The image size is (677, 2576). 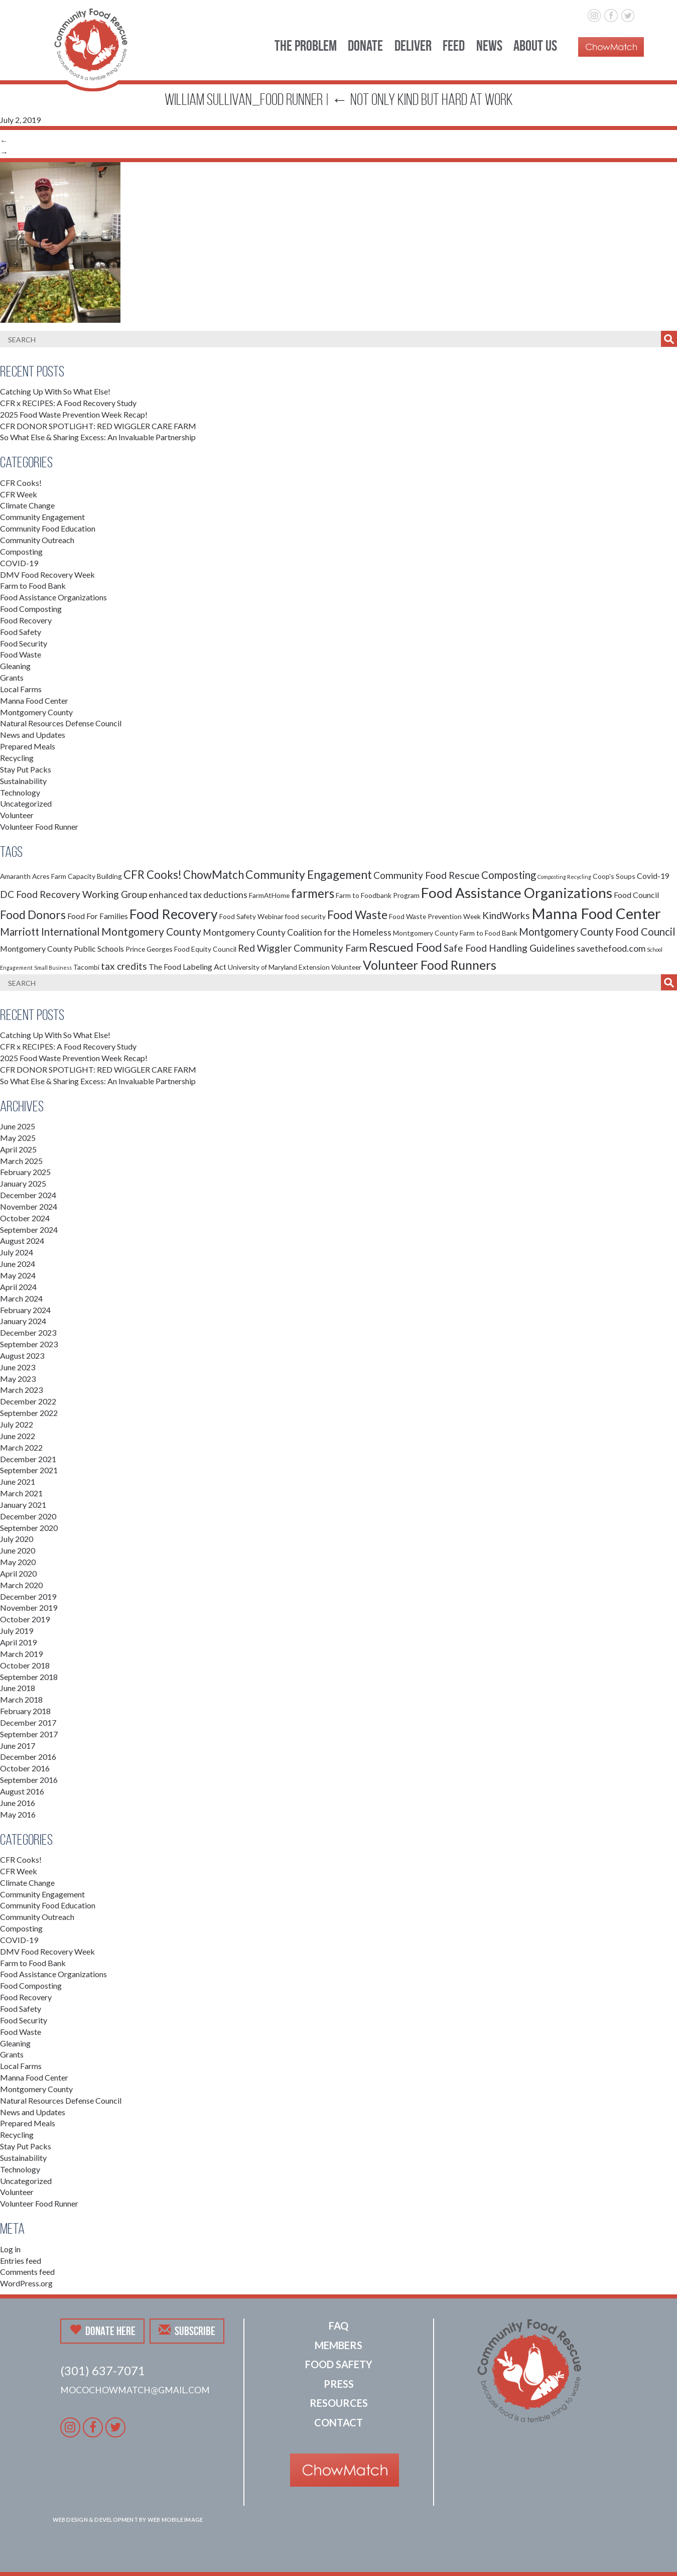 I want to click on Covid-19 [Covid-19 (3 items)], so click(x=653, y=875).